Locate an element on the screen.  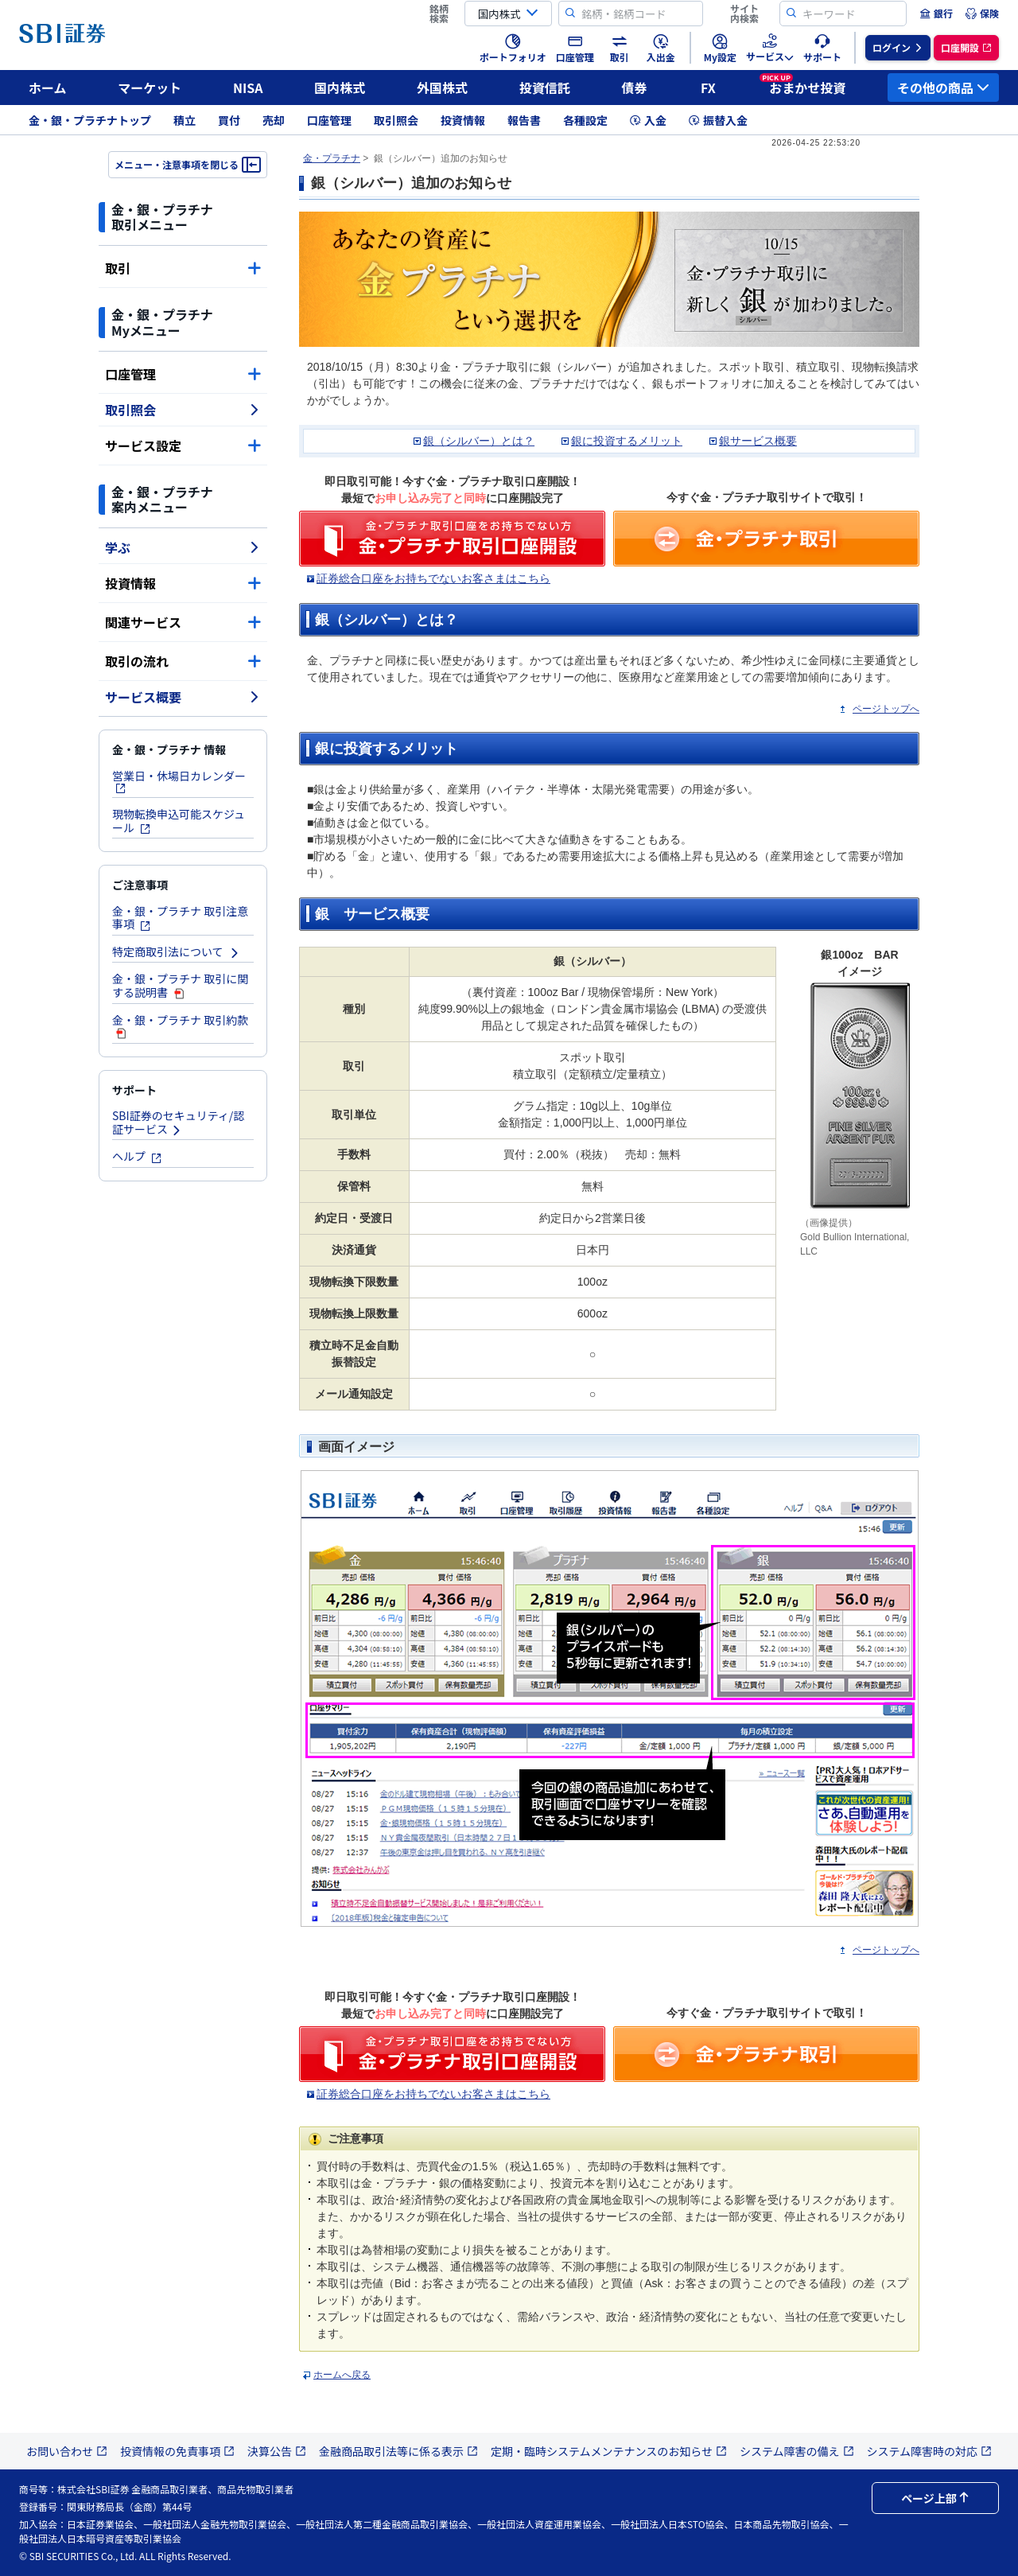
ヘルプ is located at coordinates (137, 1156).